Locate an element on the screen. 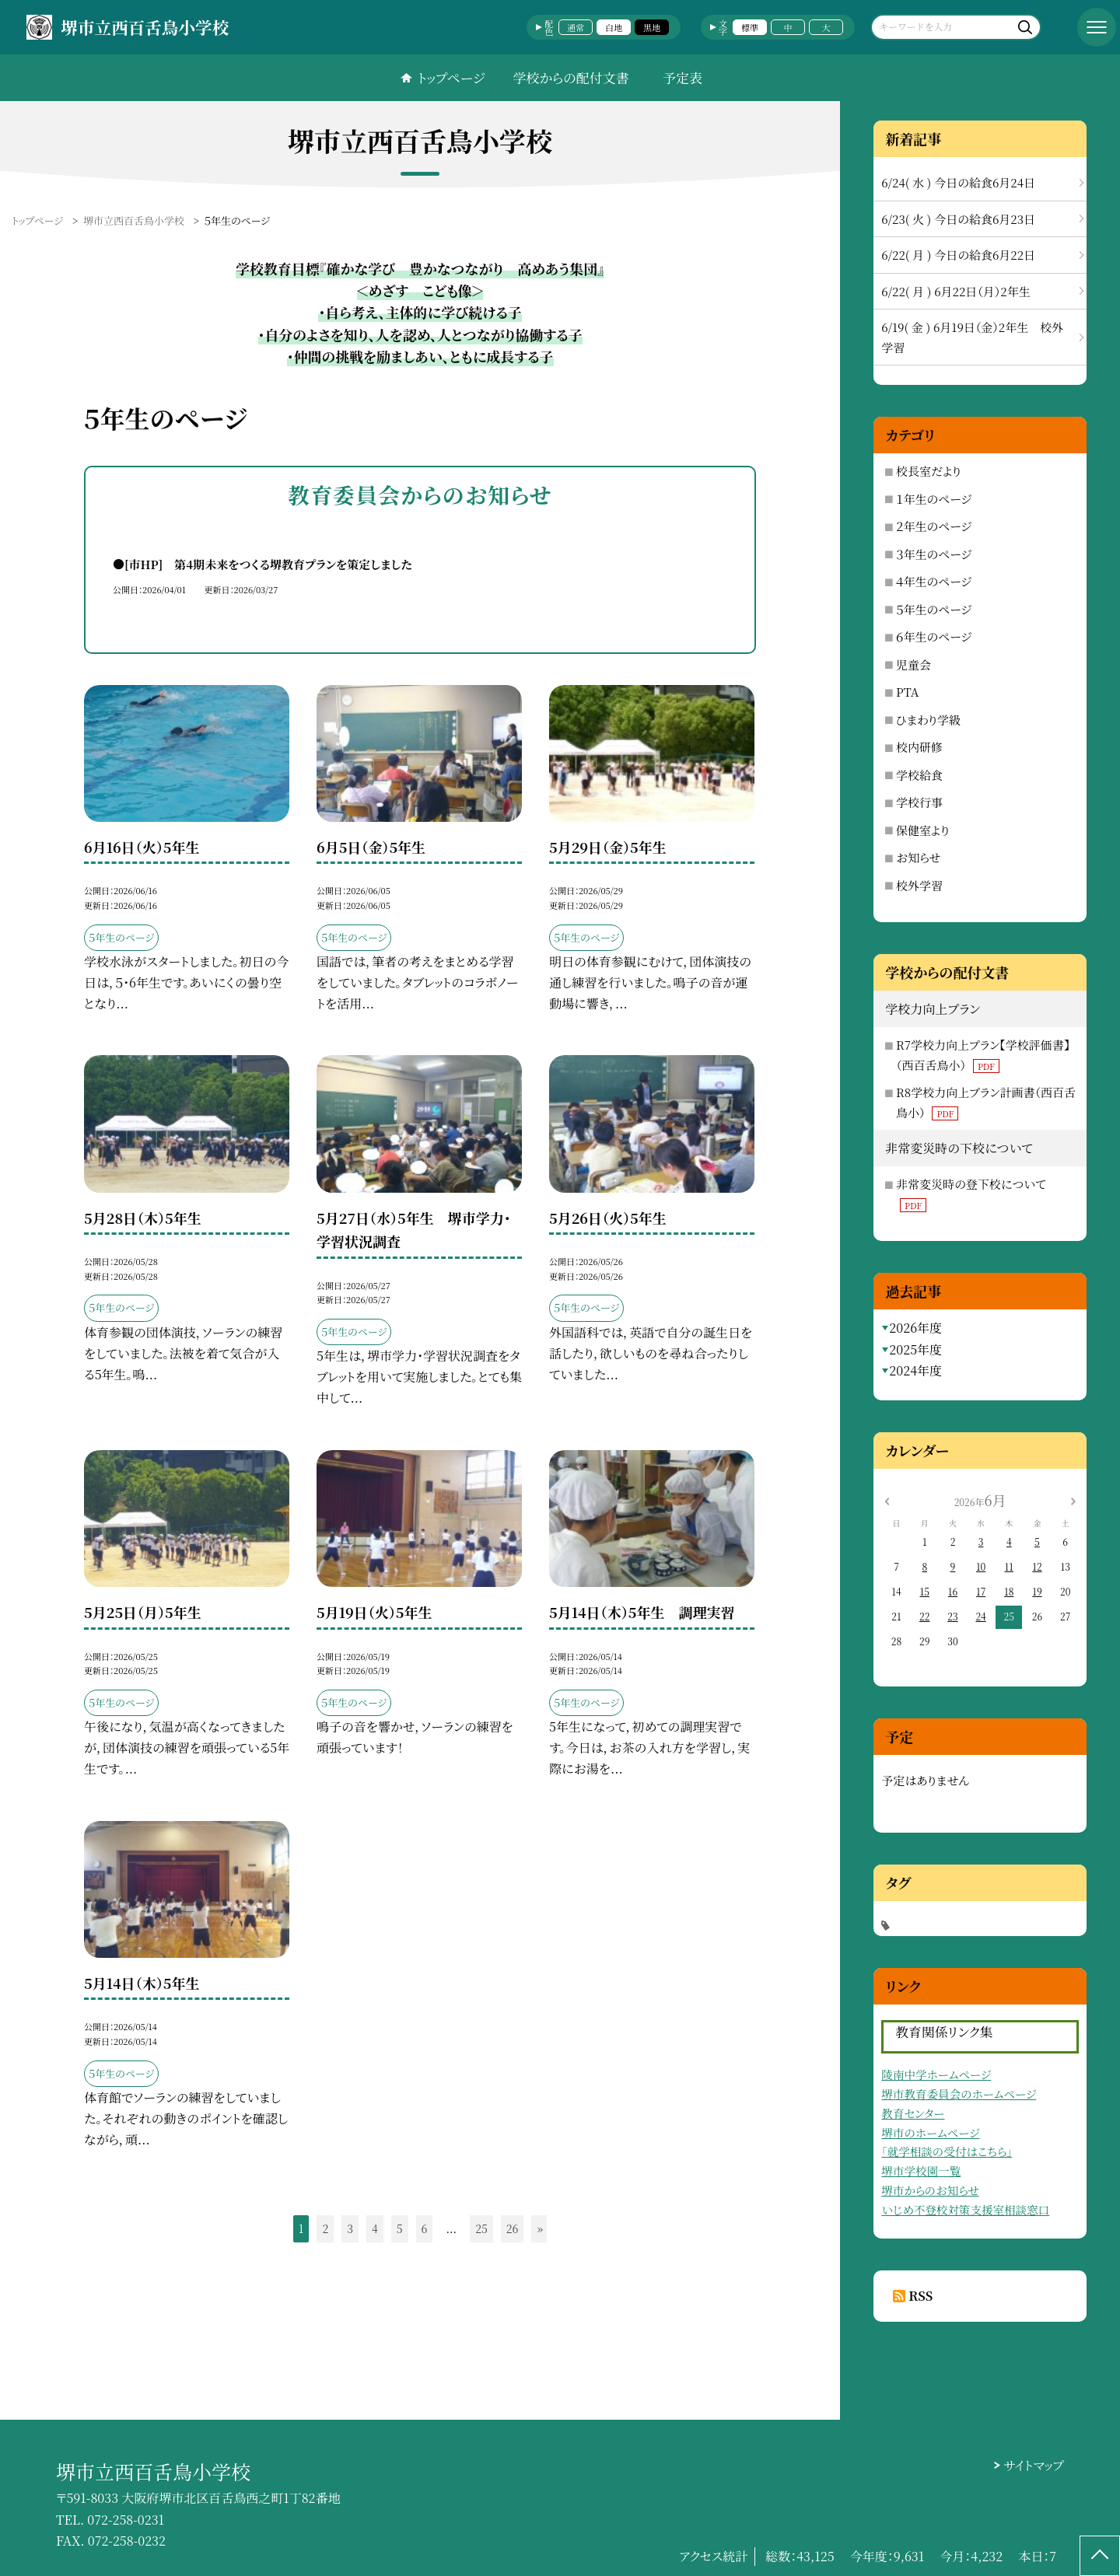 This screenshot has height=2576, width=1120. 学校からの配付文書 is located at coordinates (570, 77).